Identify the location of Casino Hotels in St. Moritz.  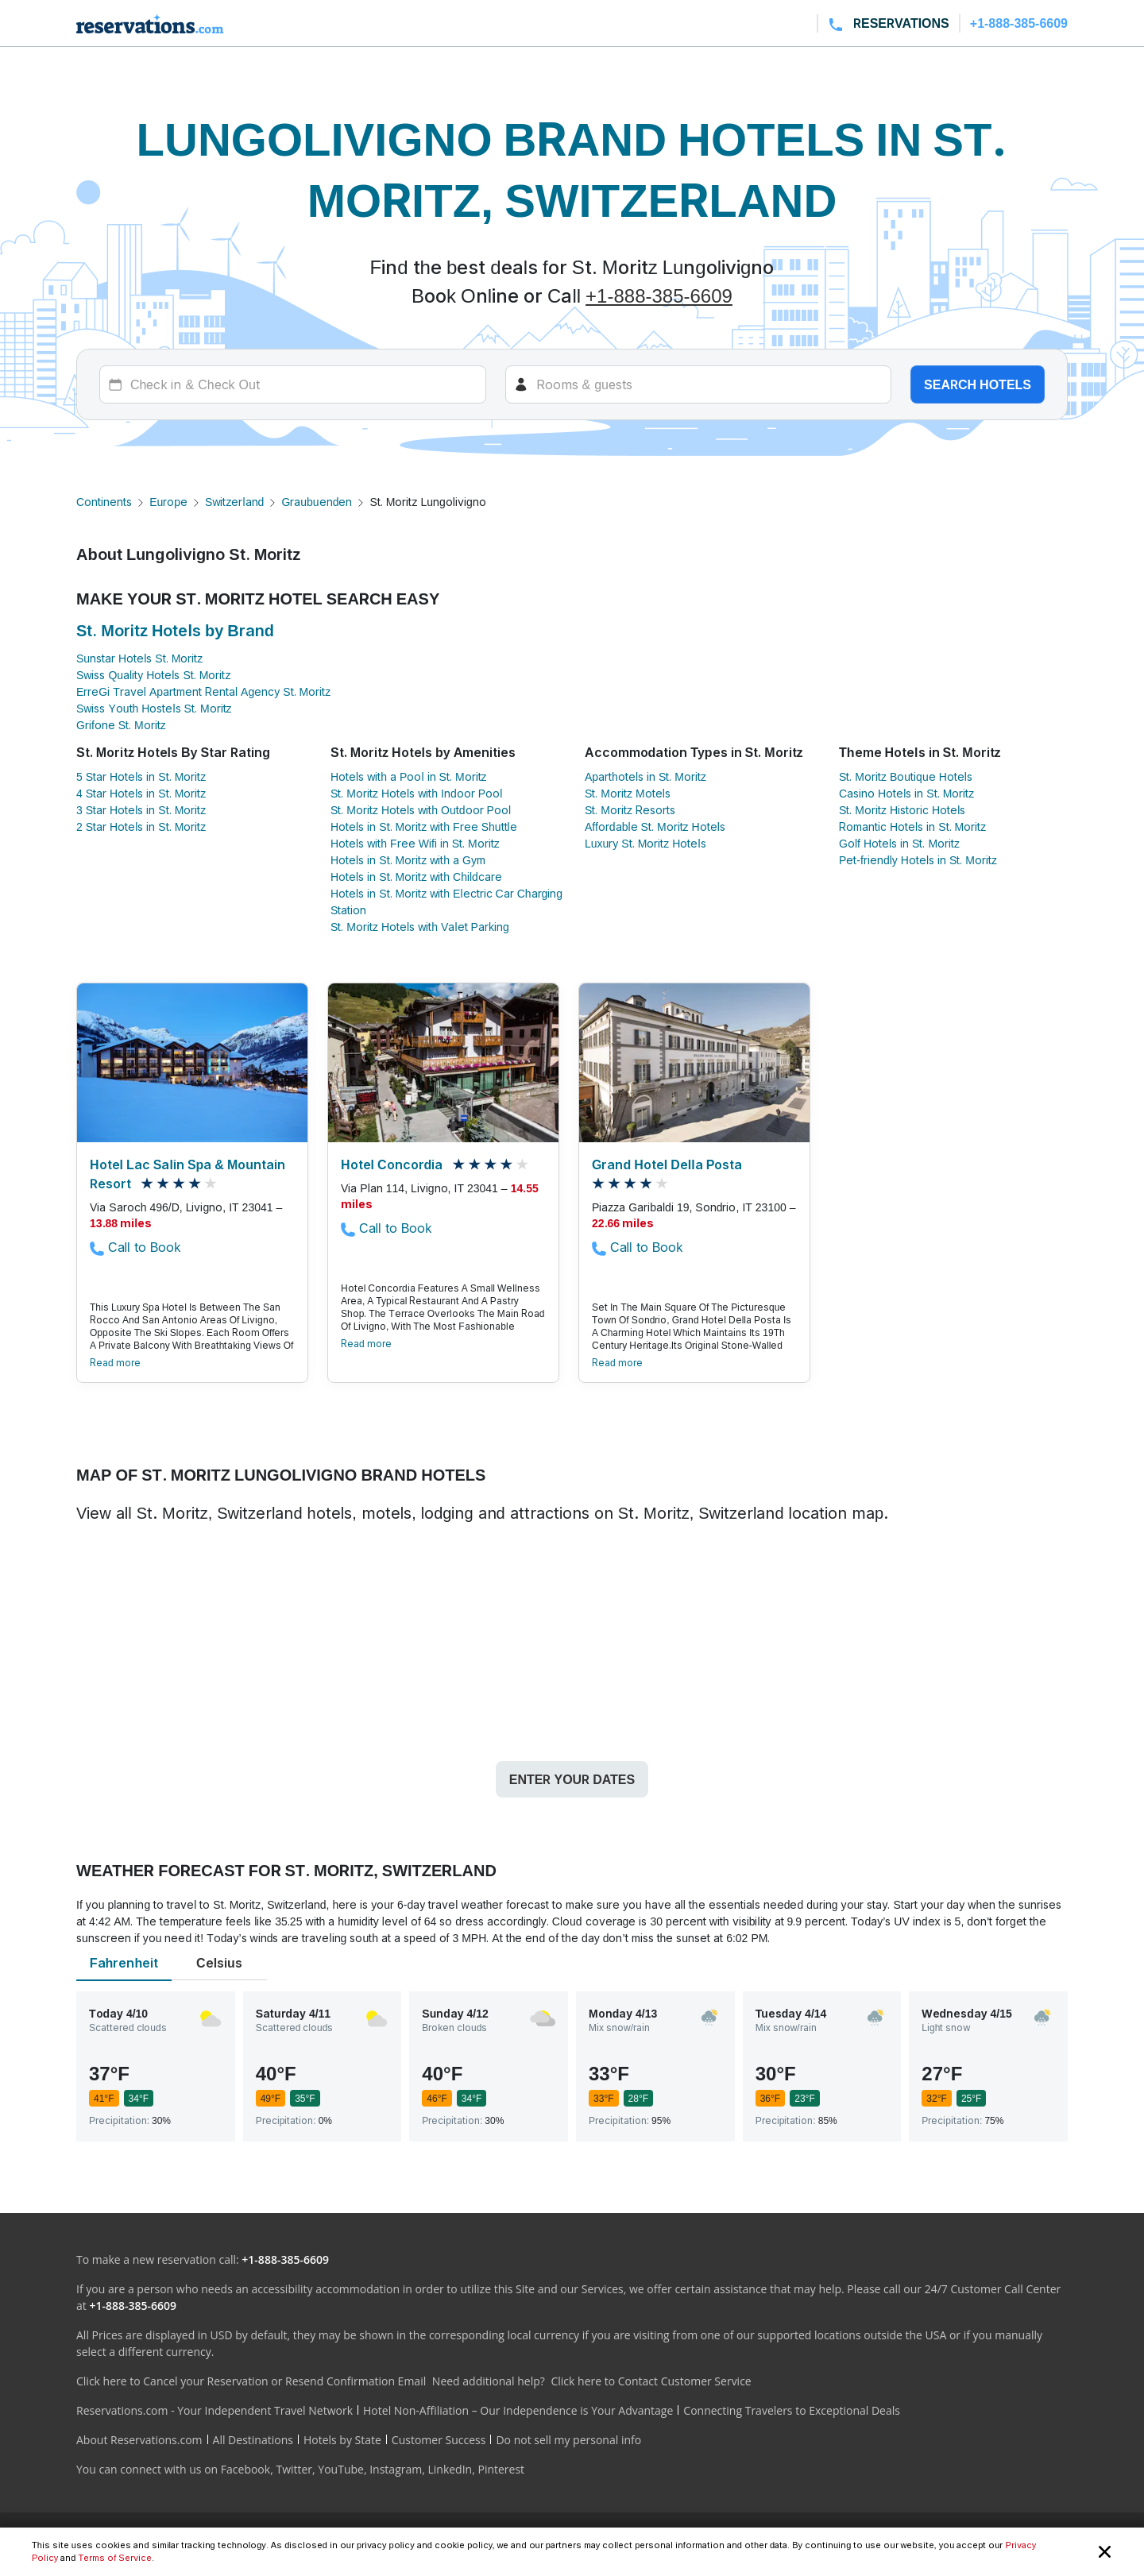
(906, 793).